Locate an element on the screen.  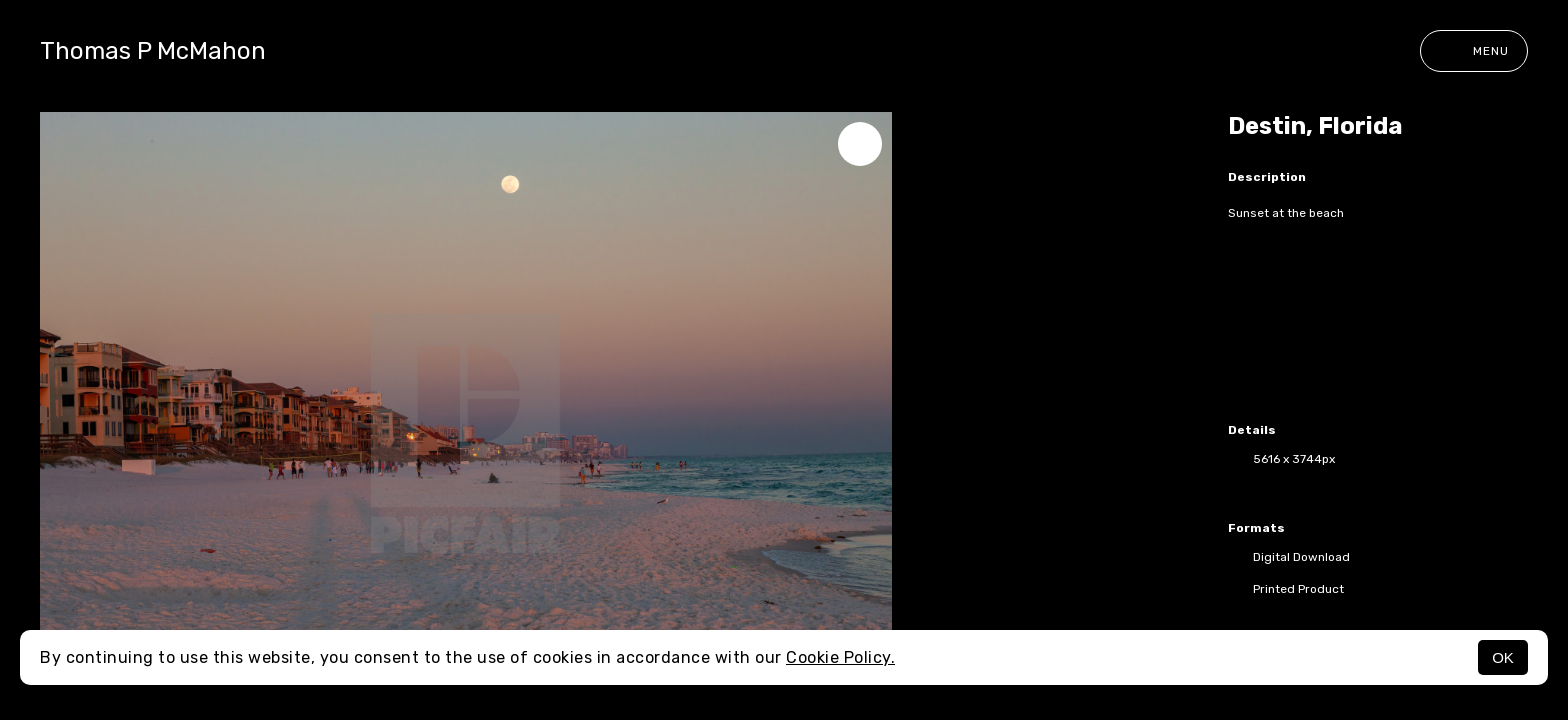
Menu is located at coordinates (1474, 51).